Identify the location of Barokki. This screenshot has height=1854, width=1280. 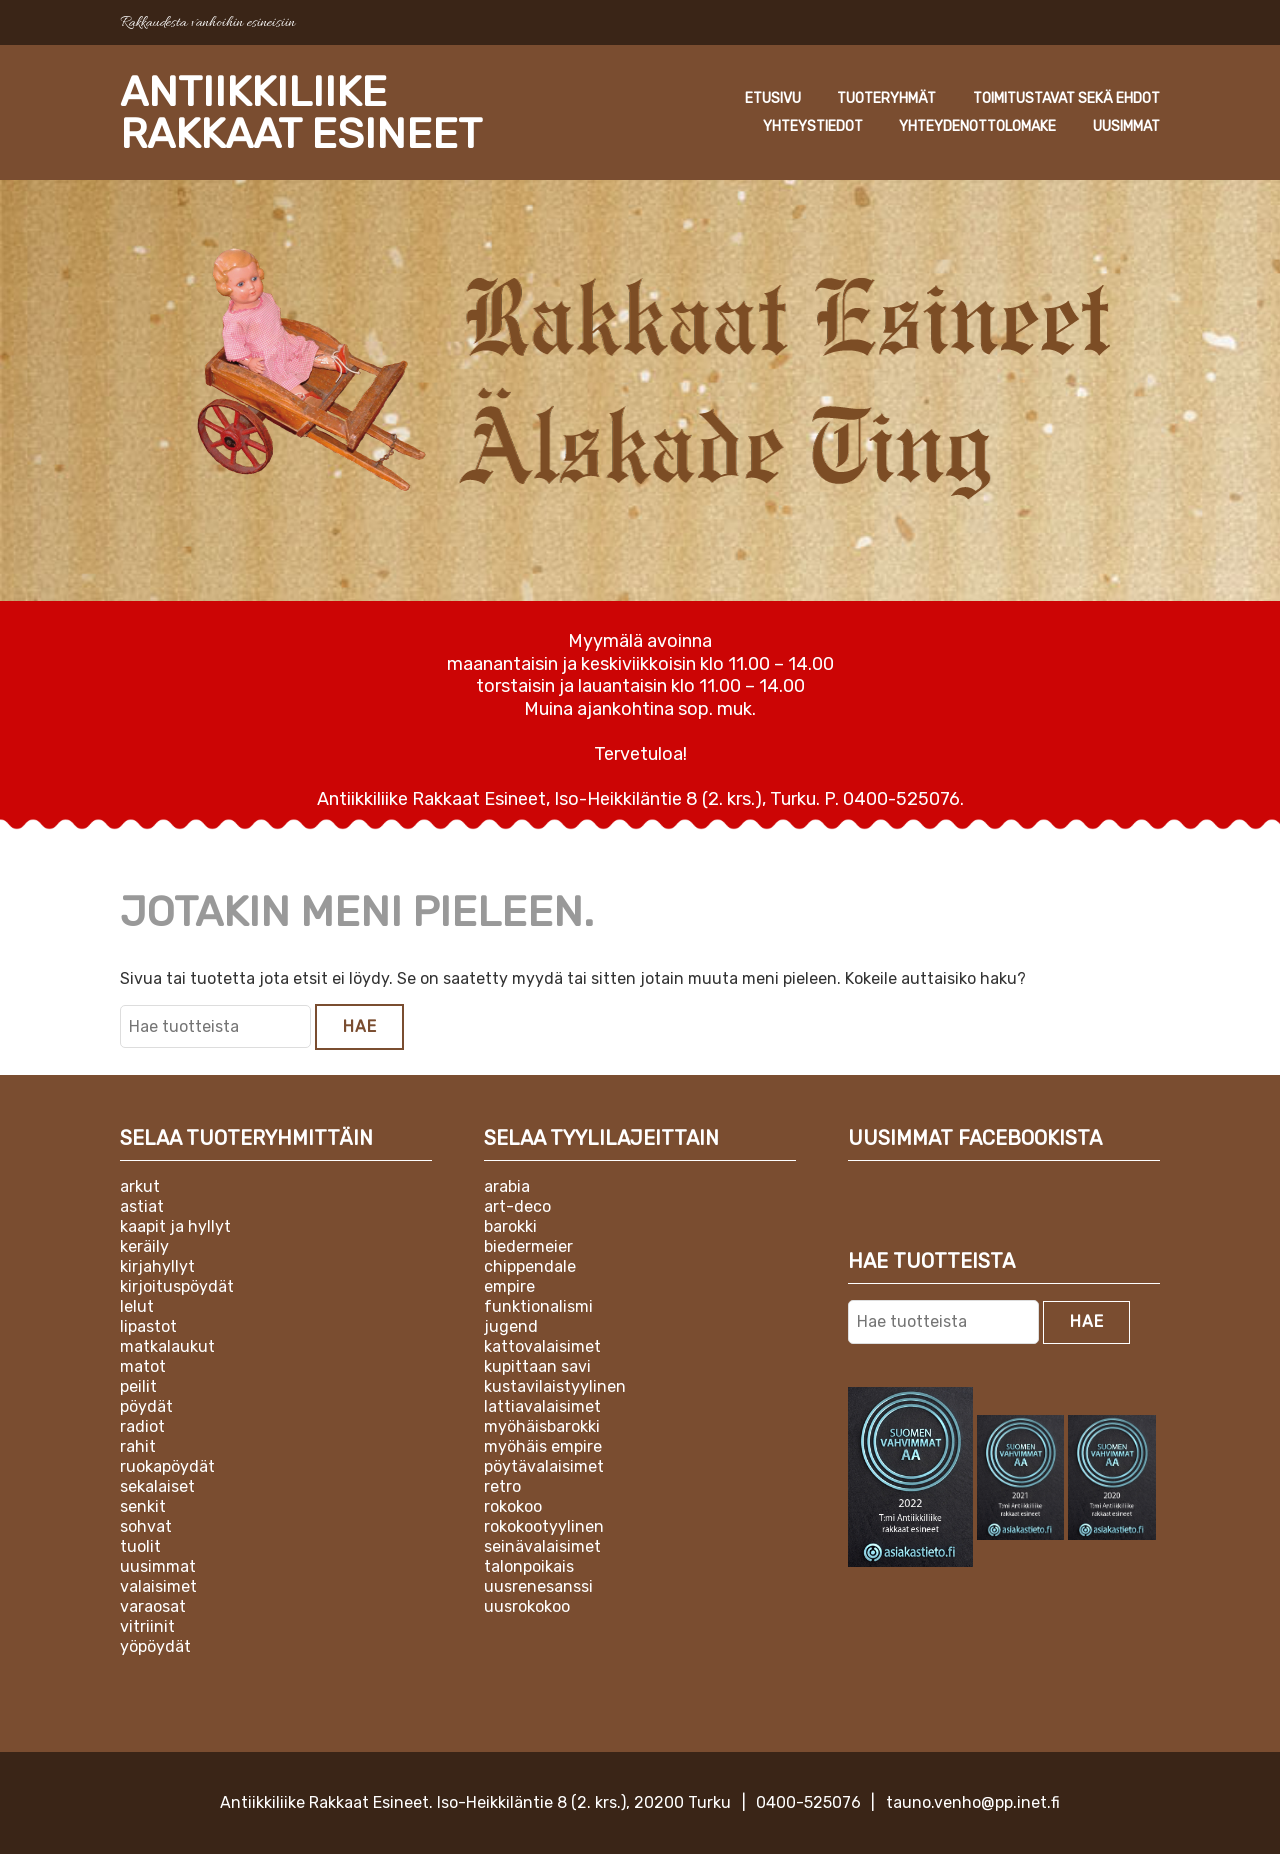
(510, 1226).